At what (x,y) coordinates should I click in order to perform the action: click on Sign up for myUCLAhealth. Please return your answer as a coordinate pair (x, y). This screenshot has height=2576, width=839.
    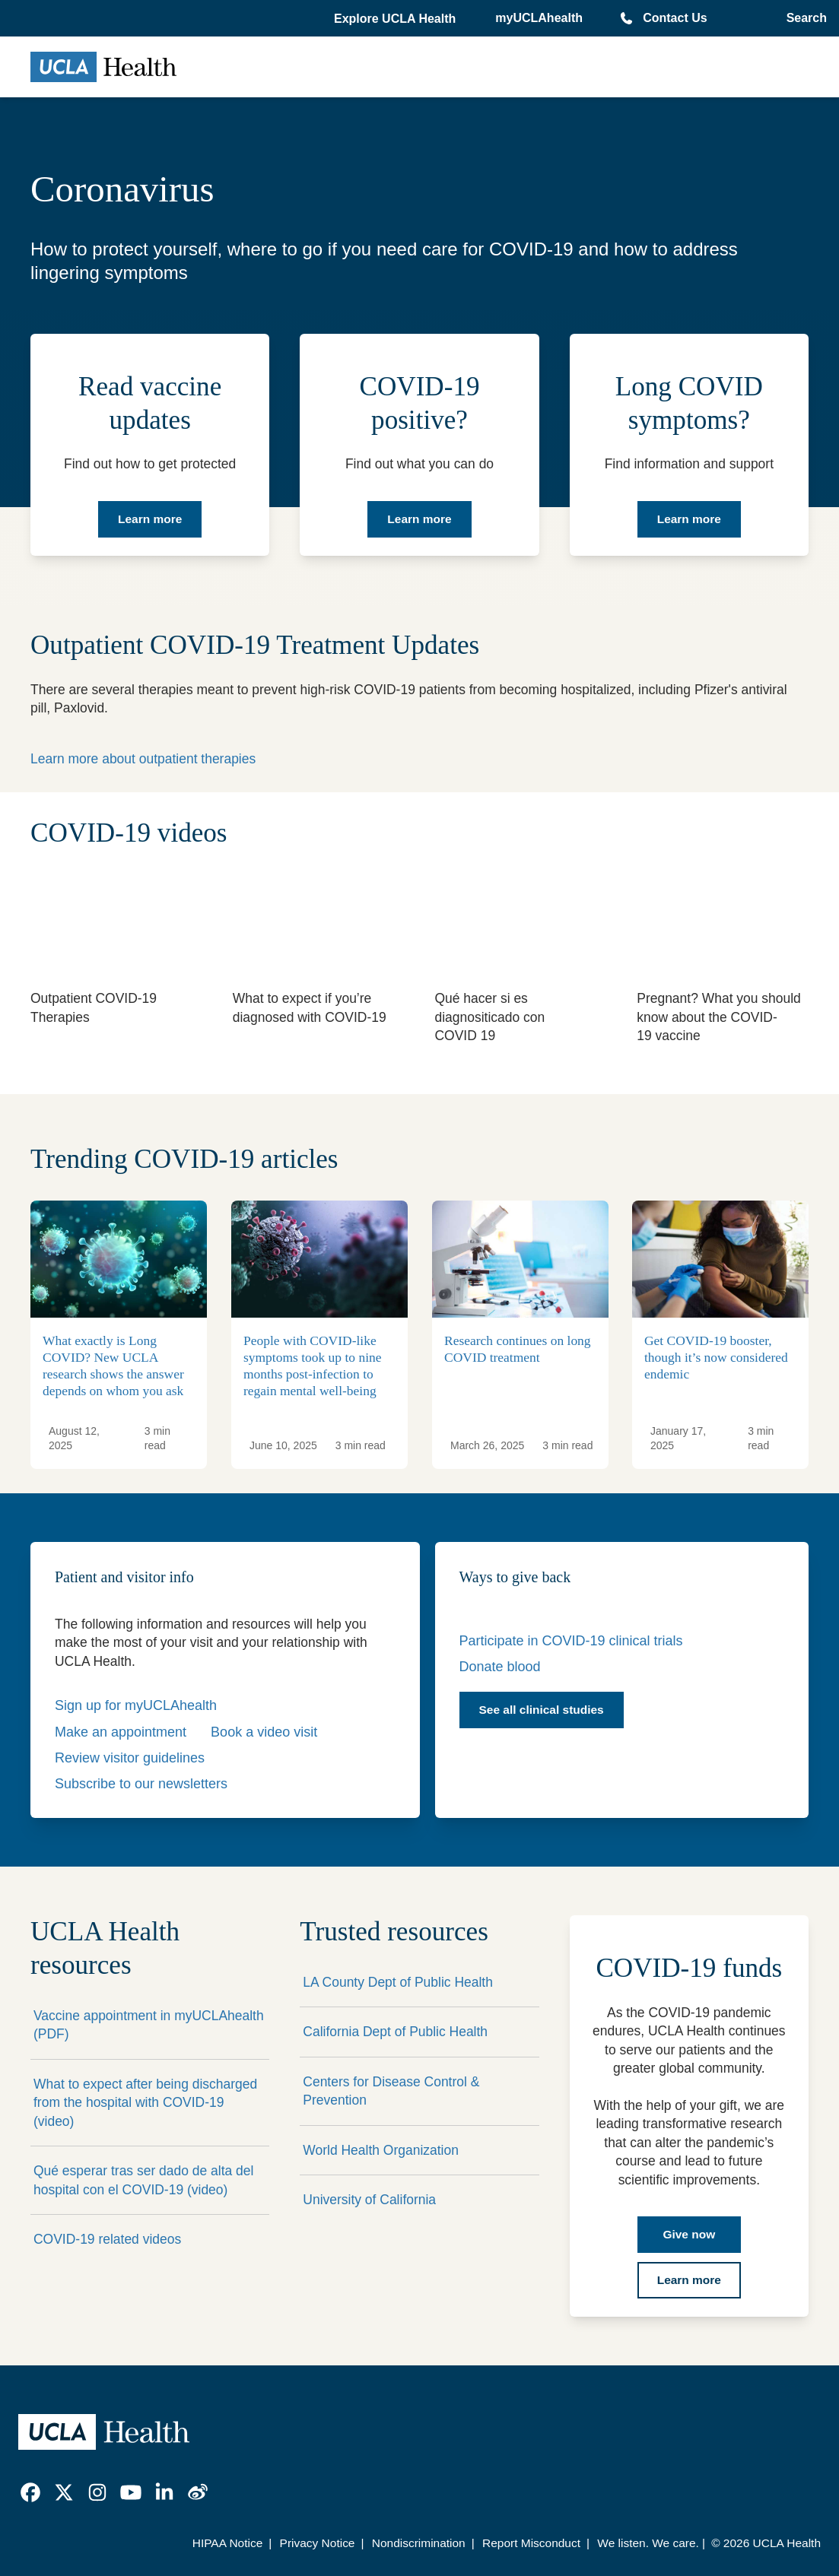
    Looking at the image, I should click on (136, 1705).